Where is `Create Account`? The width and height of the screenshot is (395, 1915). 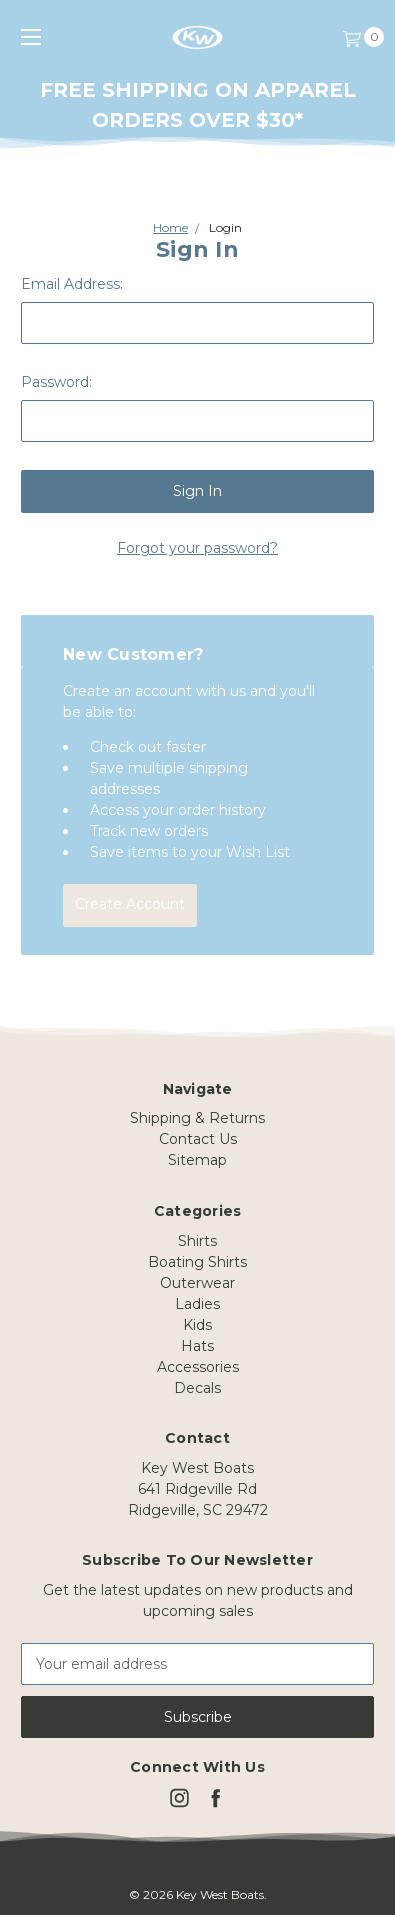 Create Account is located at coordinates (130, 904).